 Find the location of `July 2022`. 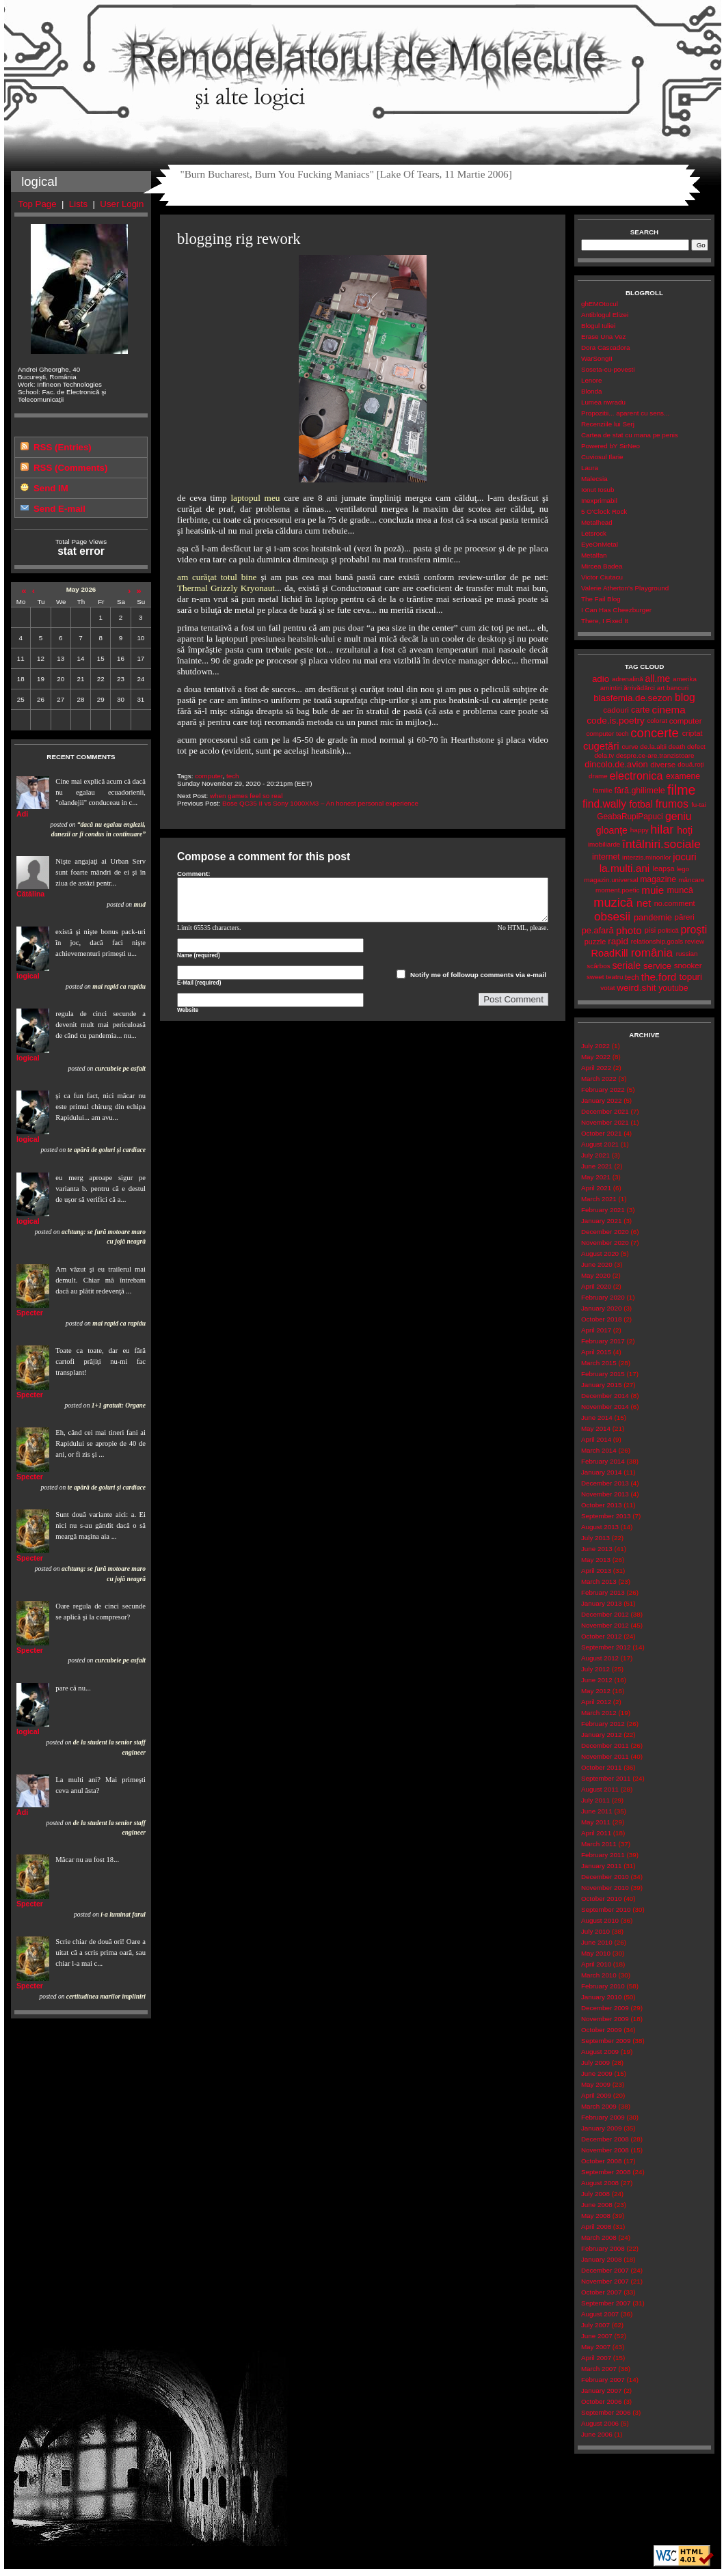

July 2022 is located at coordinates (595, 1046).